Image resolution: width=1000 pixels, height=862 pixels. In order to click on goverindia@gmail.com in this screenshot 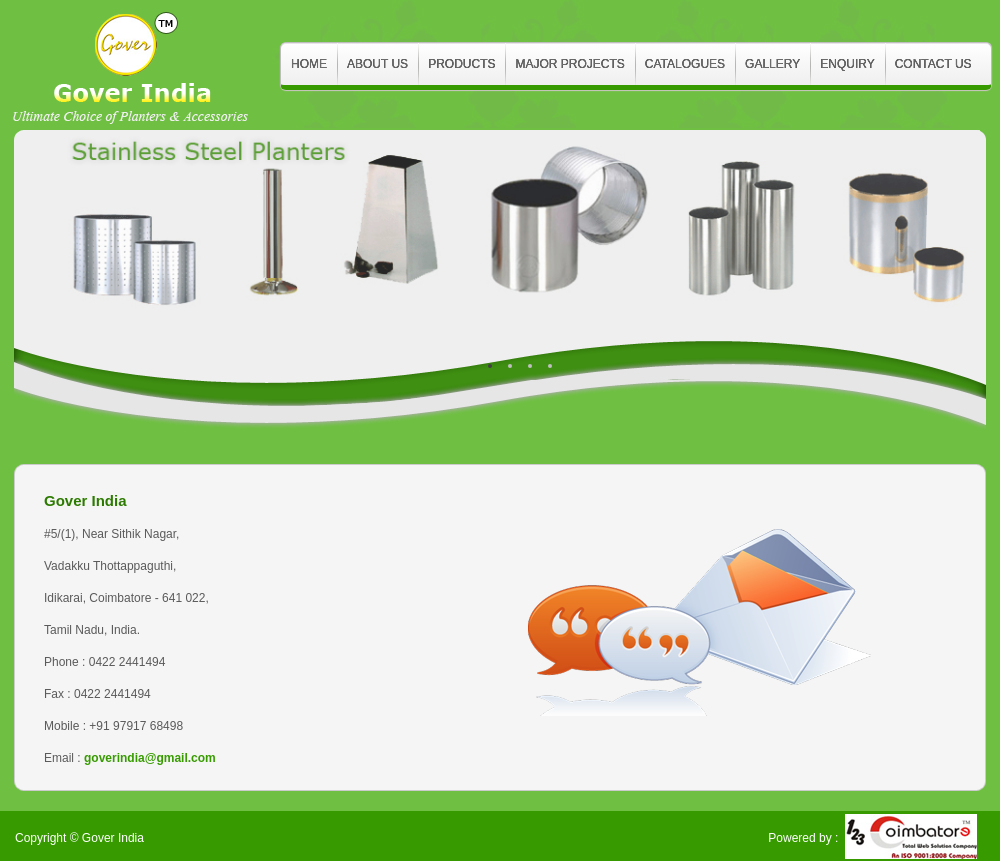, I will do `click(150, 758)`.